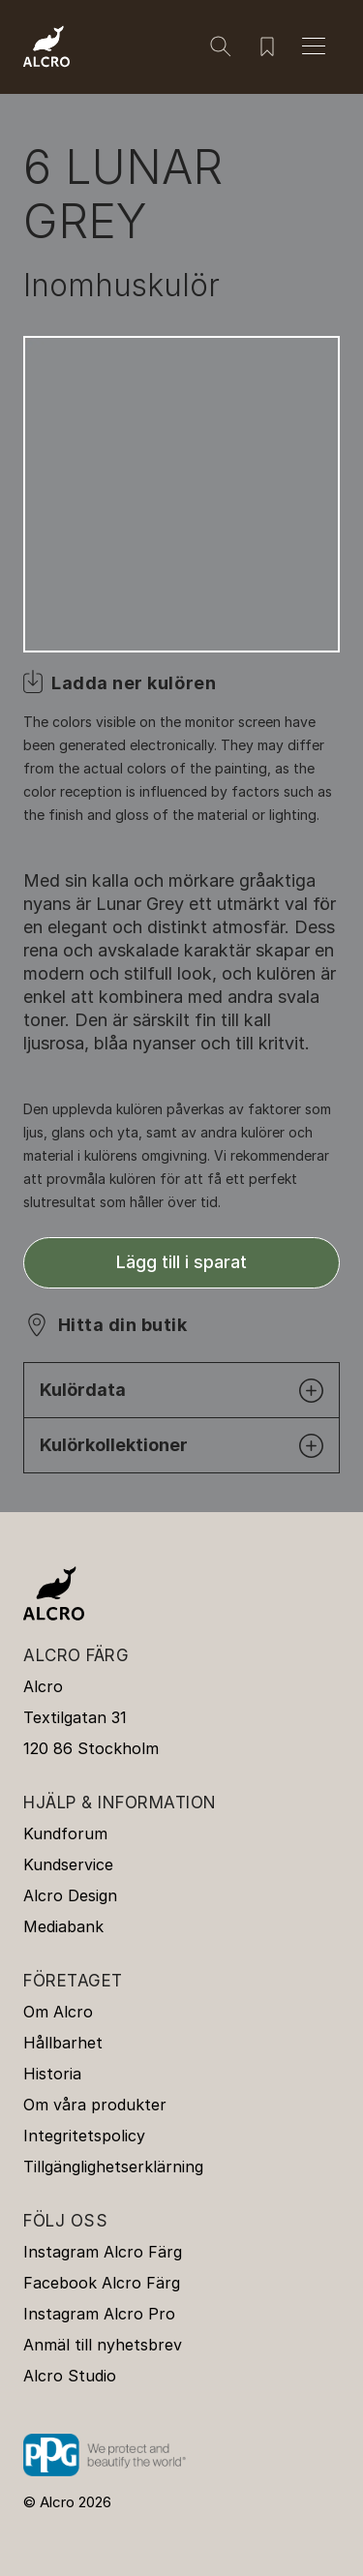 The height and width of the screenshot is (2576, 363). What do you see at coordinates (181, 1391) in the screenshot?
I see `Kulördata` at bounding box center [181, 1391].